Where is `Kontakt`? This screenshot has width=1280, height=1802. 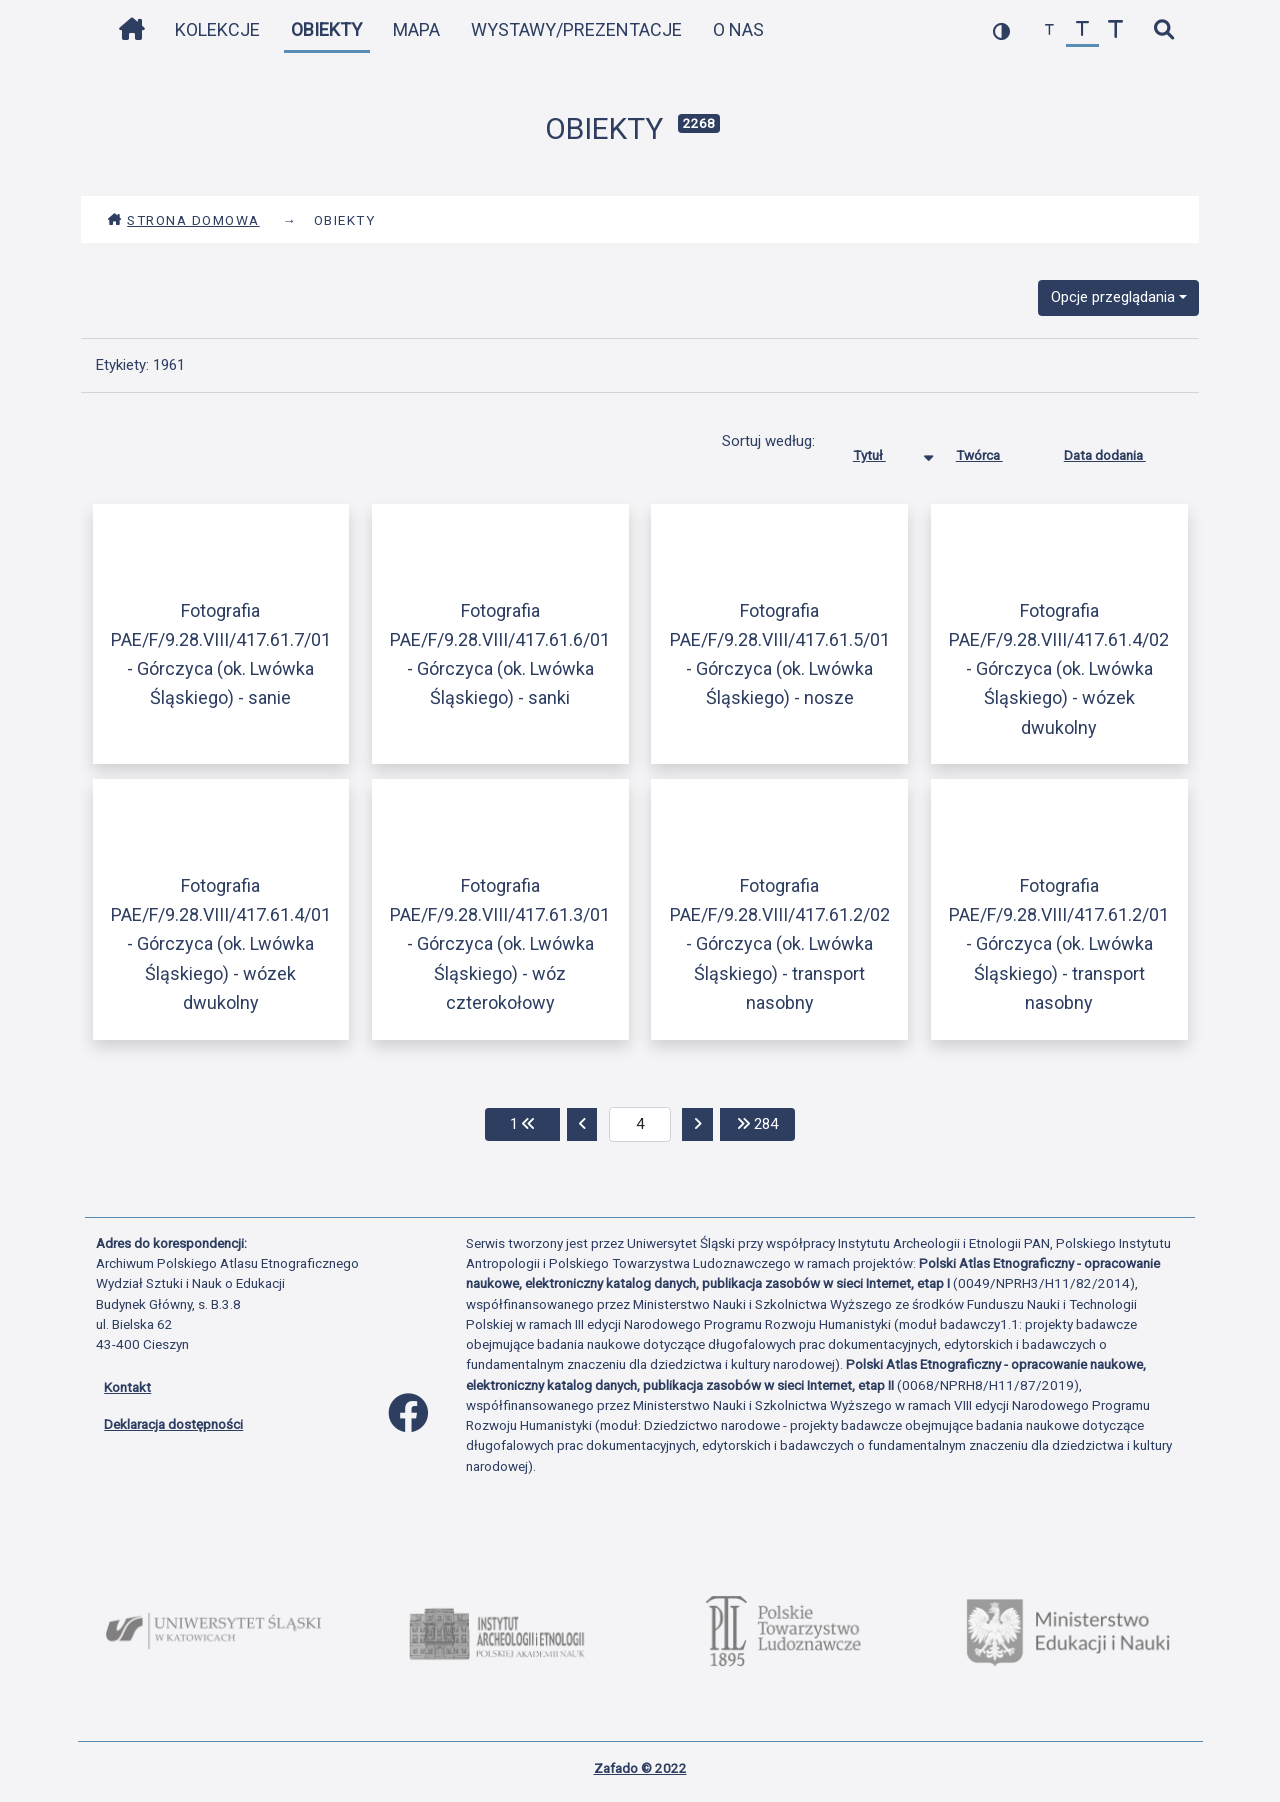 Kontakt is located at coordinates (127, 1387).